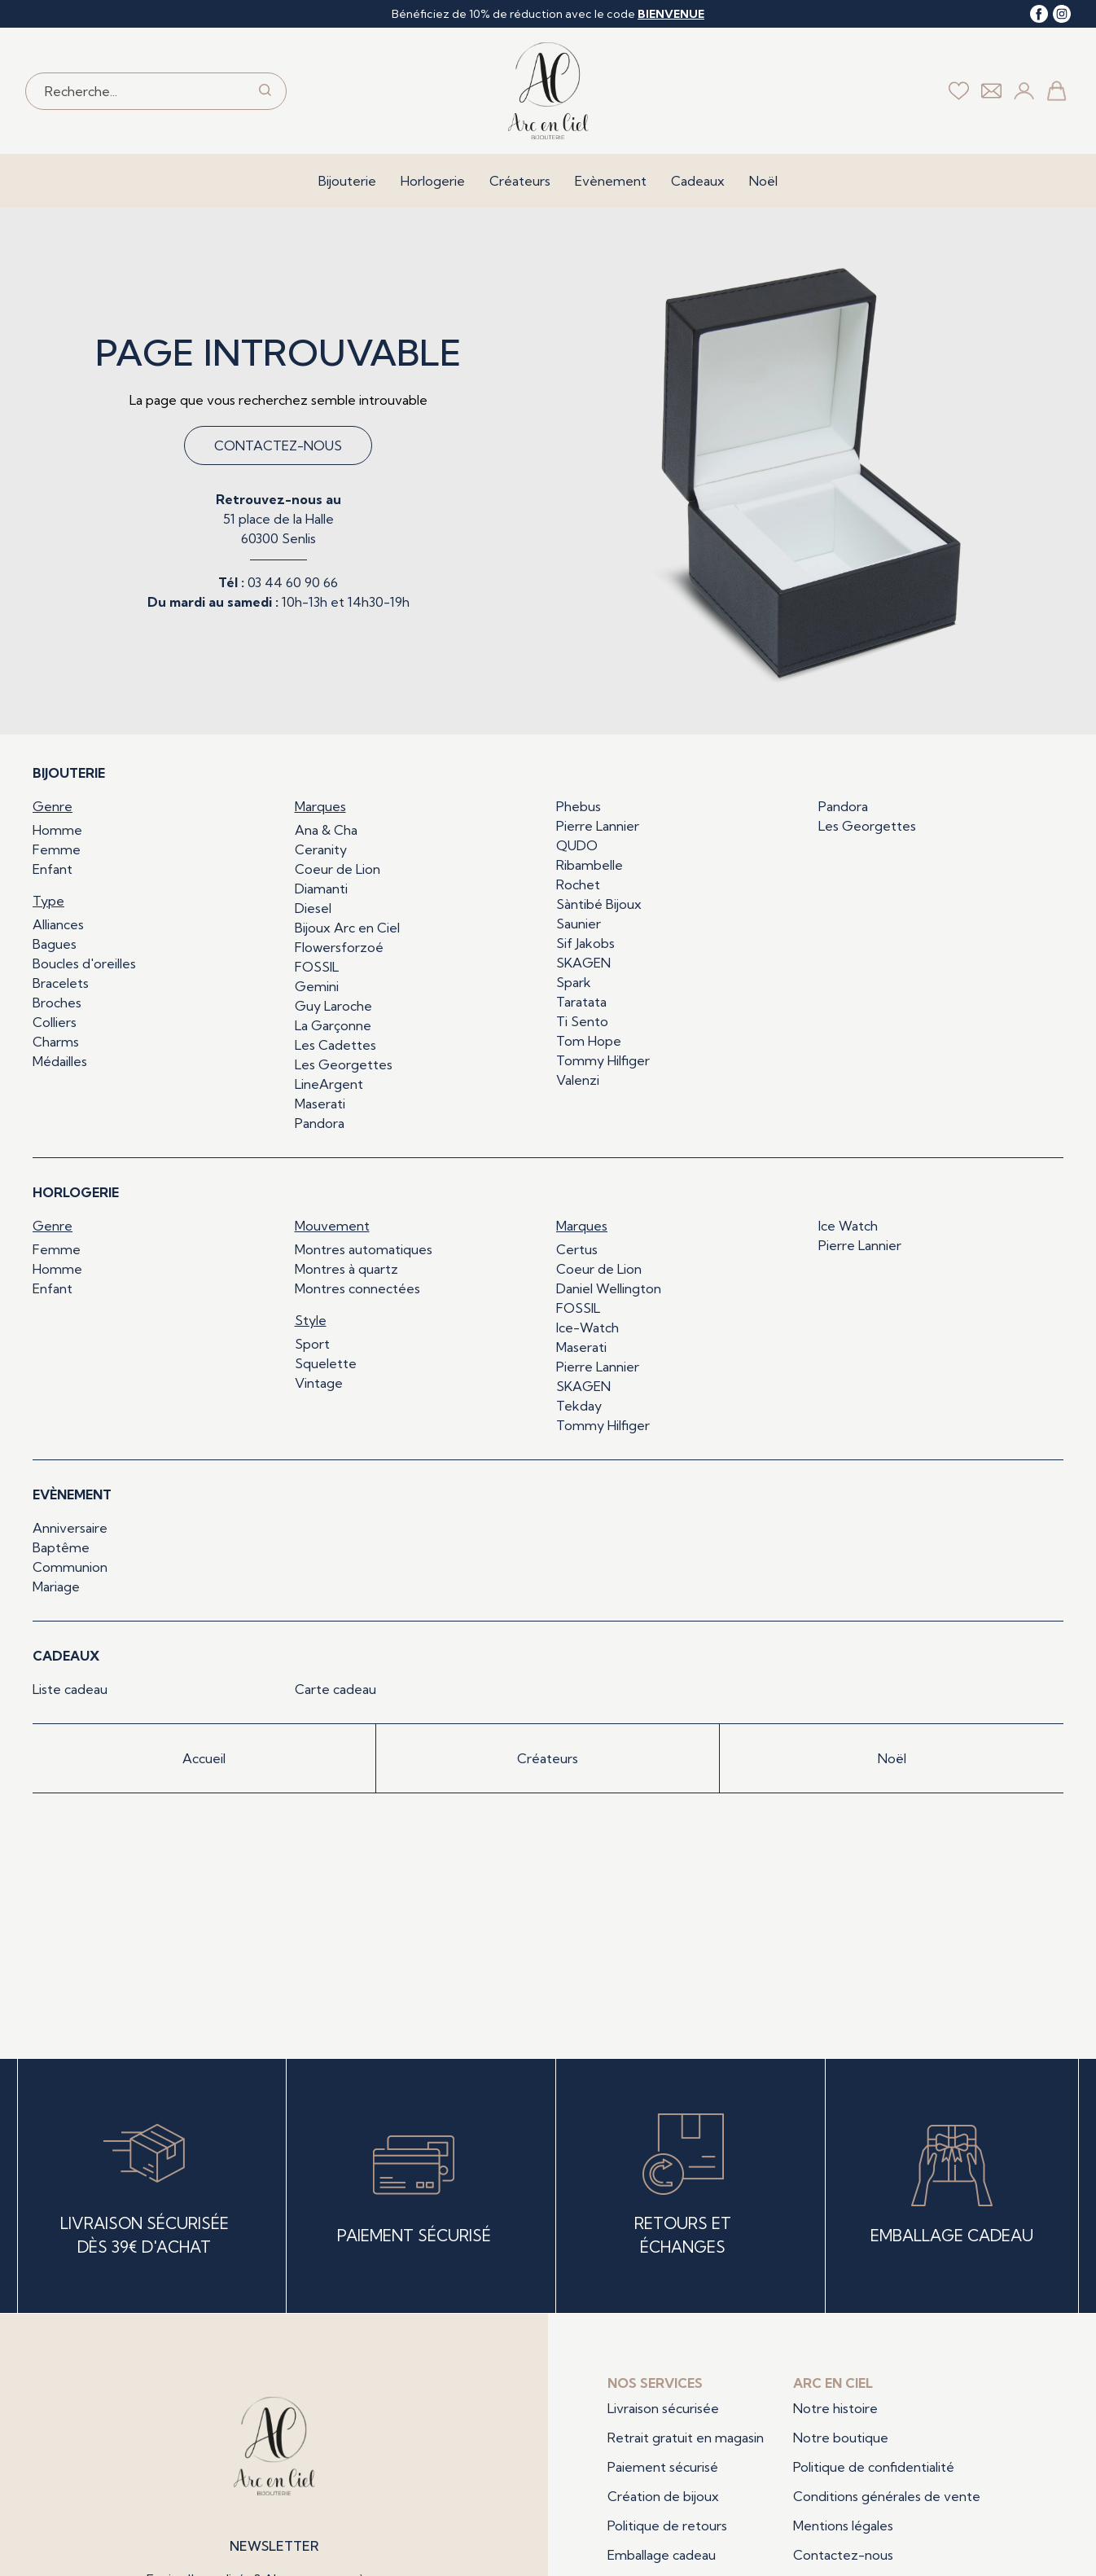 The height and width of the screenshot is (2576, 1096). What do you see at coordinates (581, 1002) in the screenshot?
I see `Taratata` at bounding box center [581, 1002].